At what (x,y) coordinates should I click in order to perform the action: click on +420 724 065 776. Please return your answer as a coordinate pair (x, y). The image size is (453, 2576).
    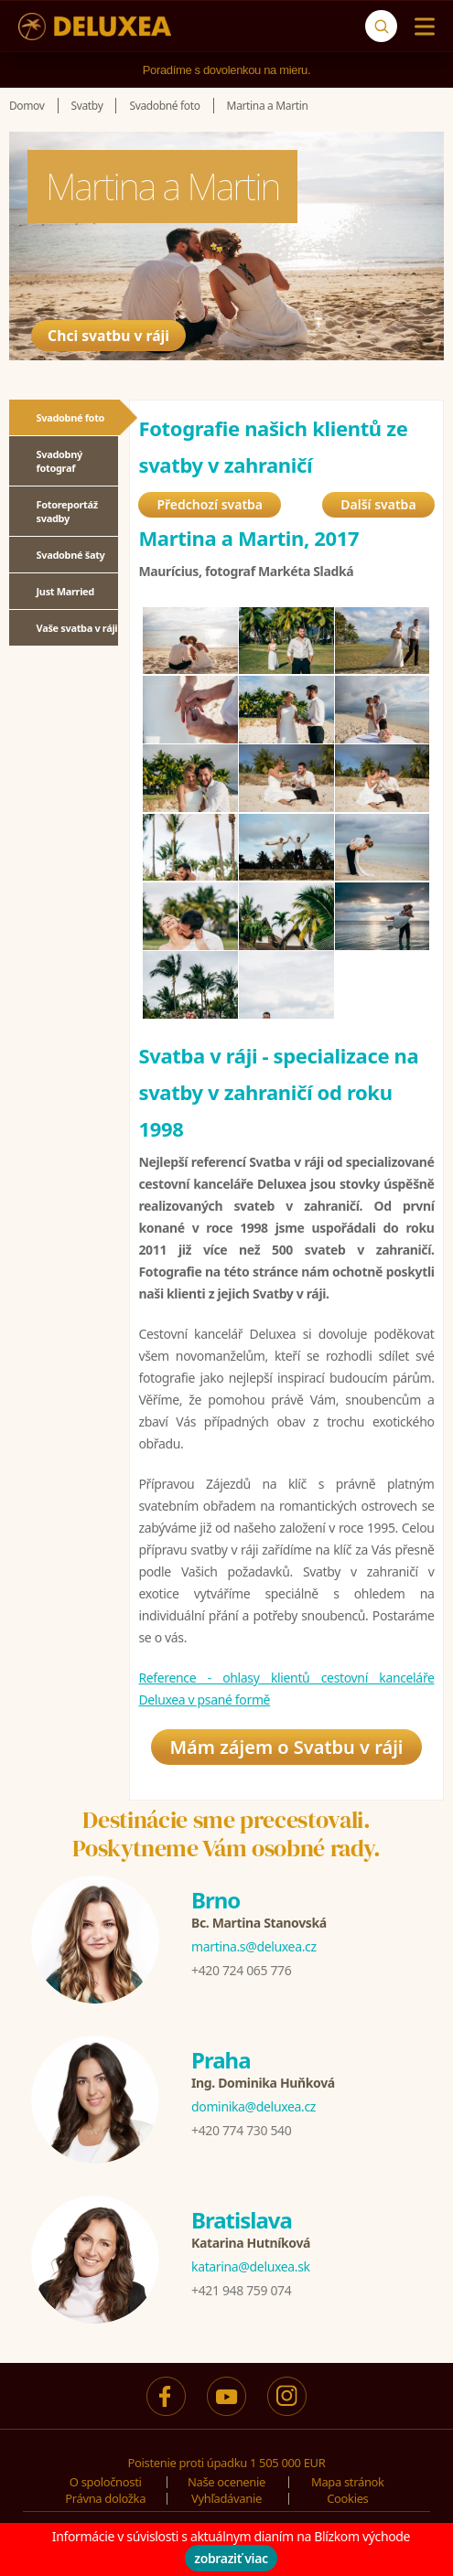
    Looking at the image, I should click on (241, 1970).